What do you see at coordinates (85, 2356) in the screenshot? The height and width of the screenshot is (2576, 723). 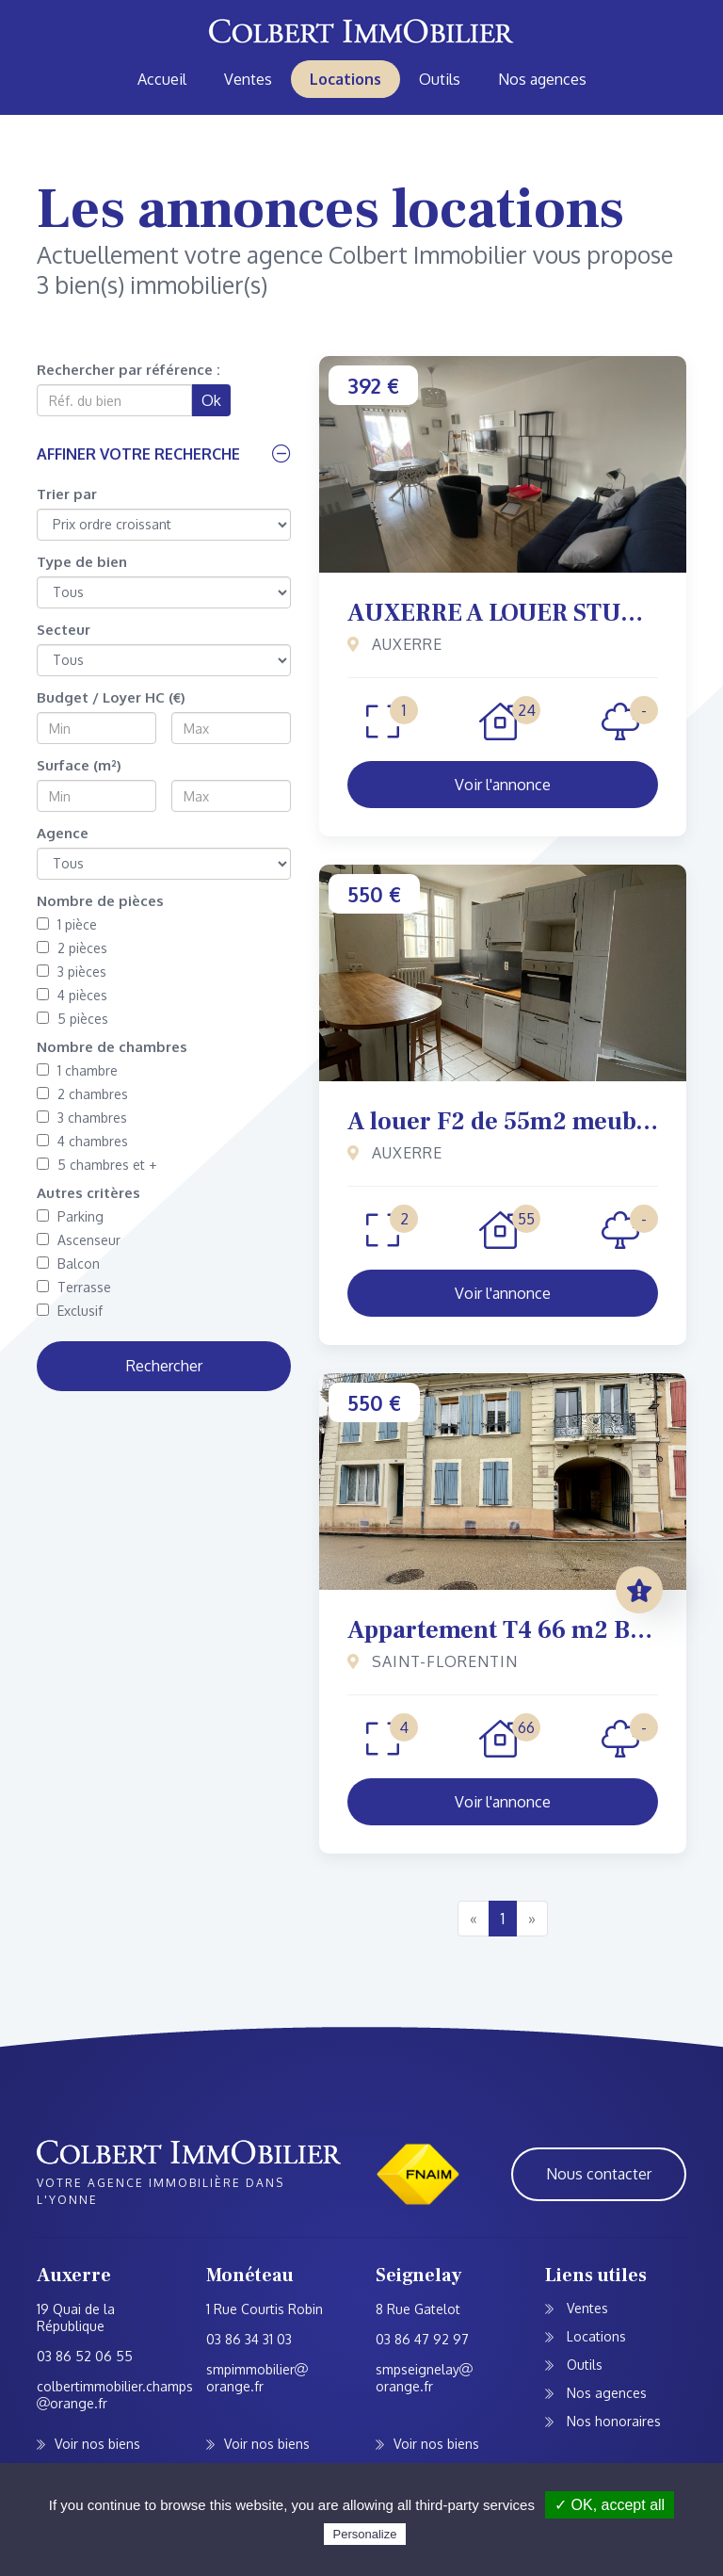 I see `03 86 52 06 55` at bounding box center [85, 2356].